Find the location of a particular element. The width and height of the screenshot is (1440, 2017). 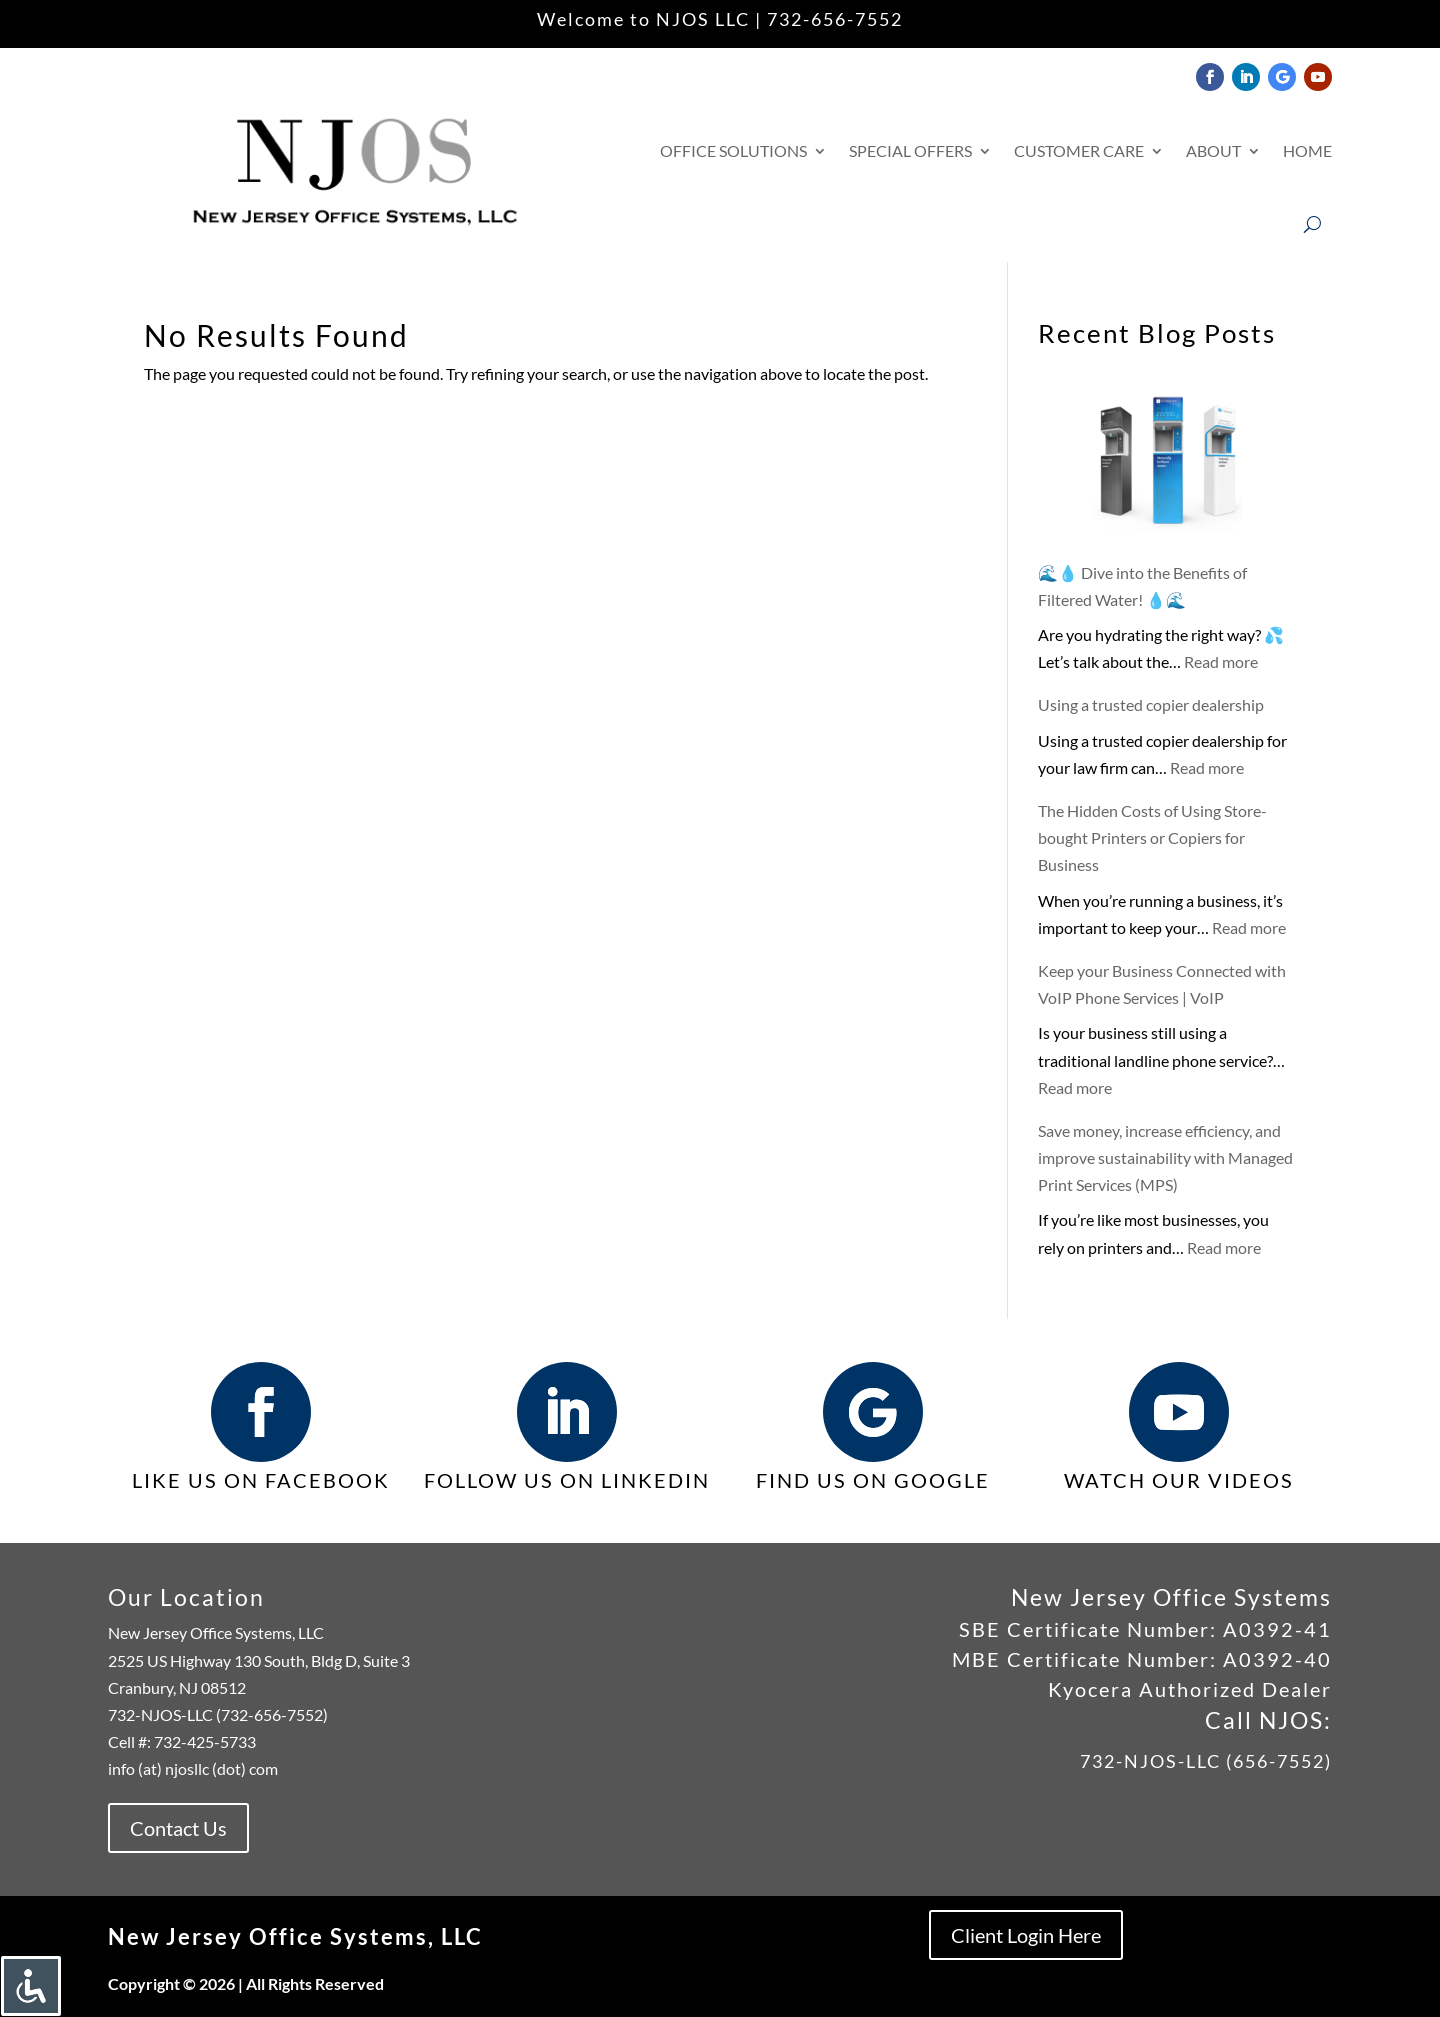

Client Login Here is located at coordinates (1026, 1935).